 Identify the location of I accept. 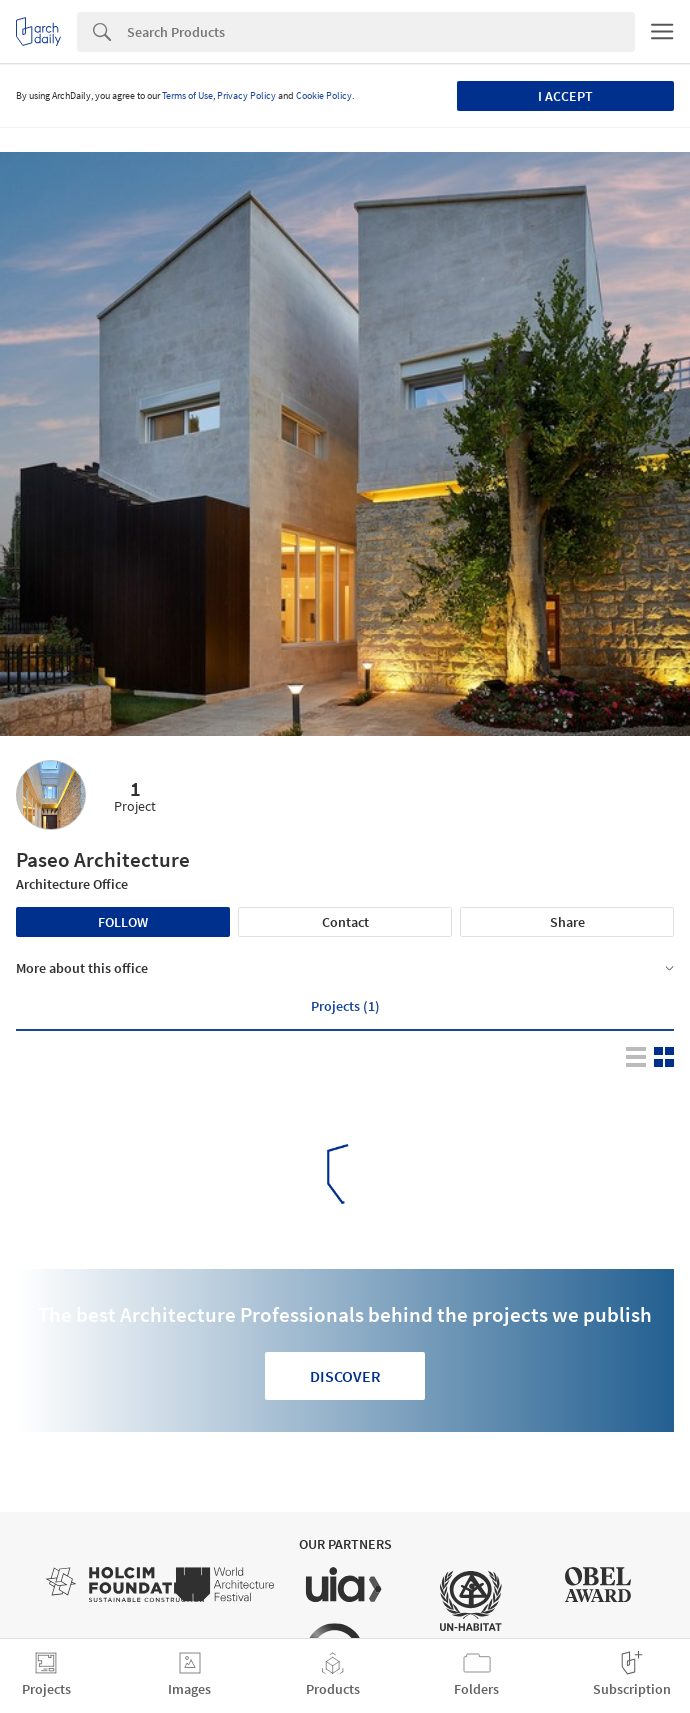
(565, 96).